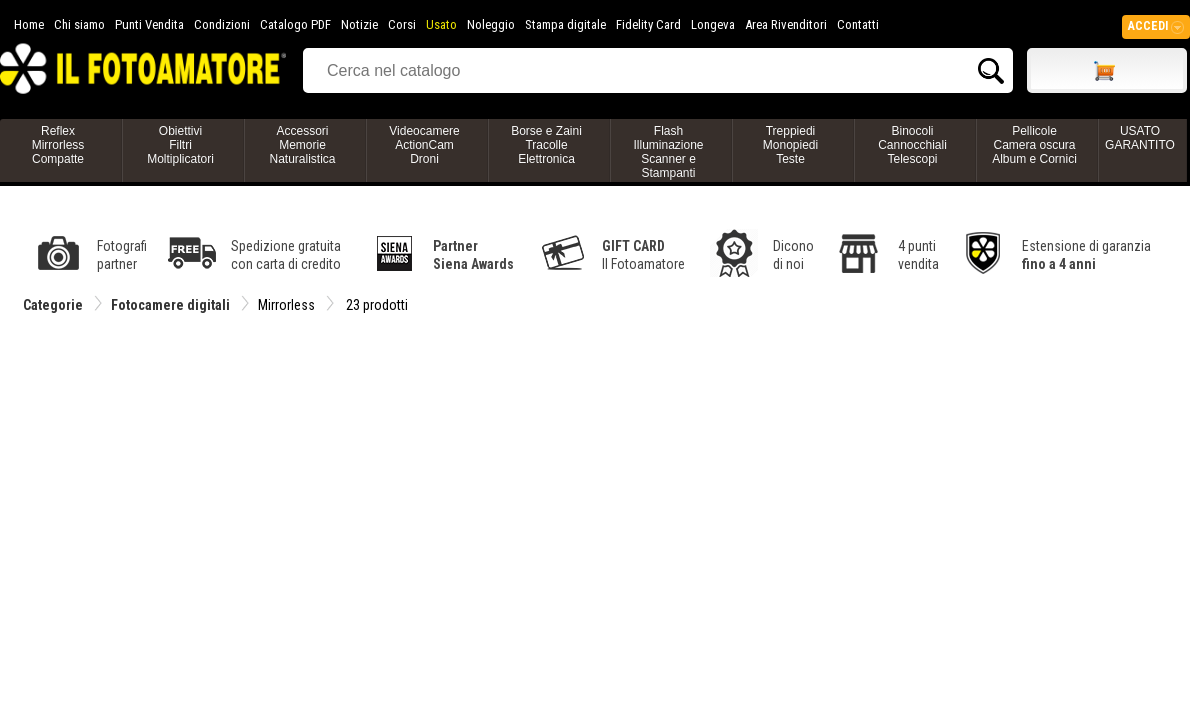  I want to click on Contatti, so click(858, 24).